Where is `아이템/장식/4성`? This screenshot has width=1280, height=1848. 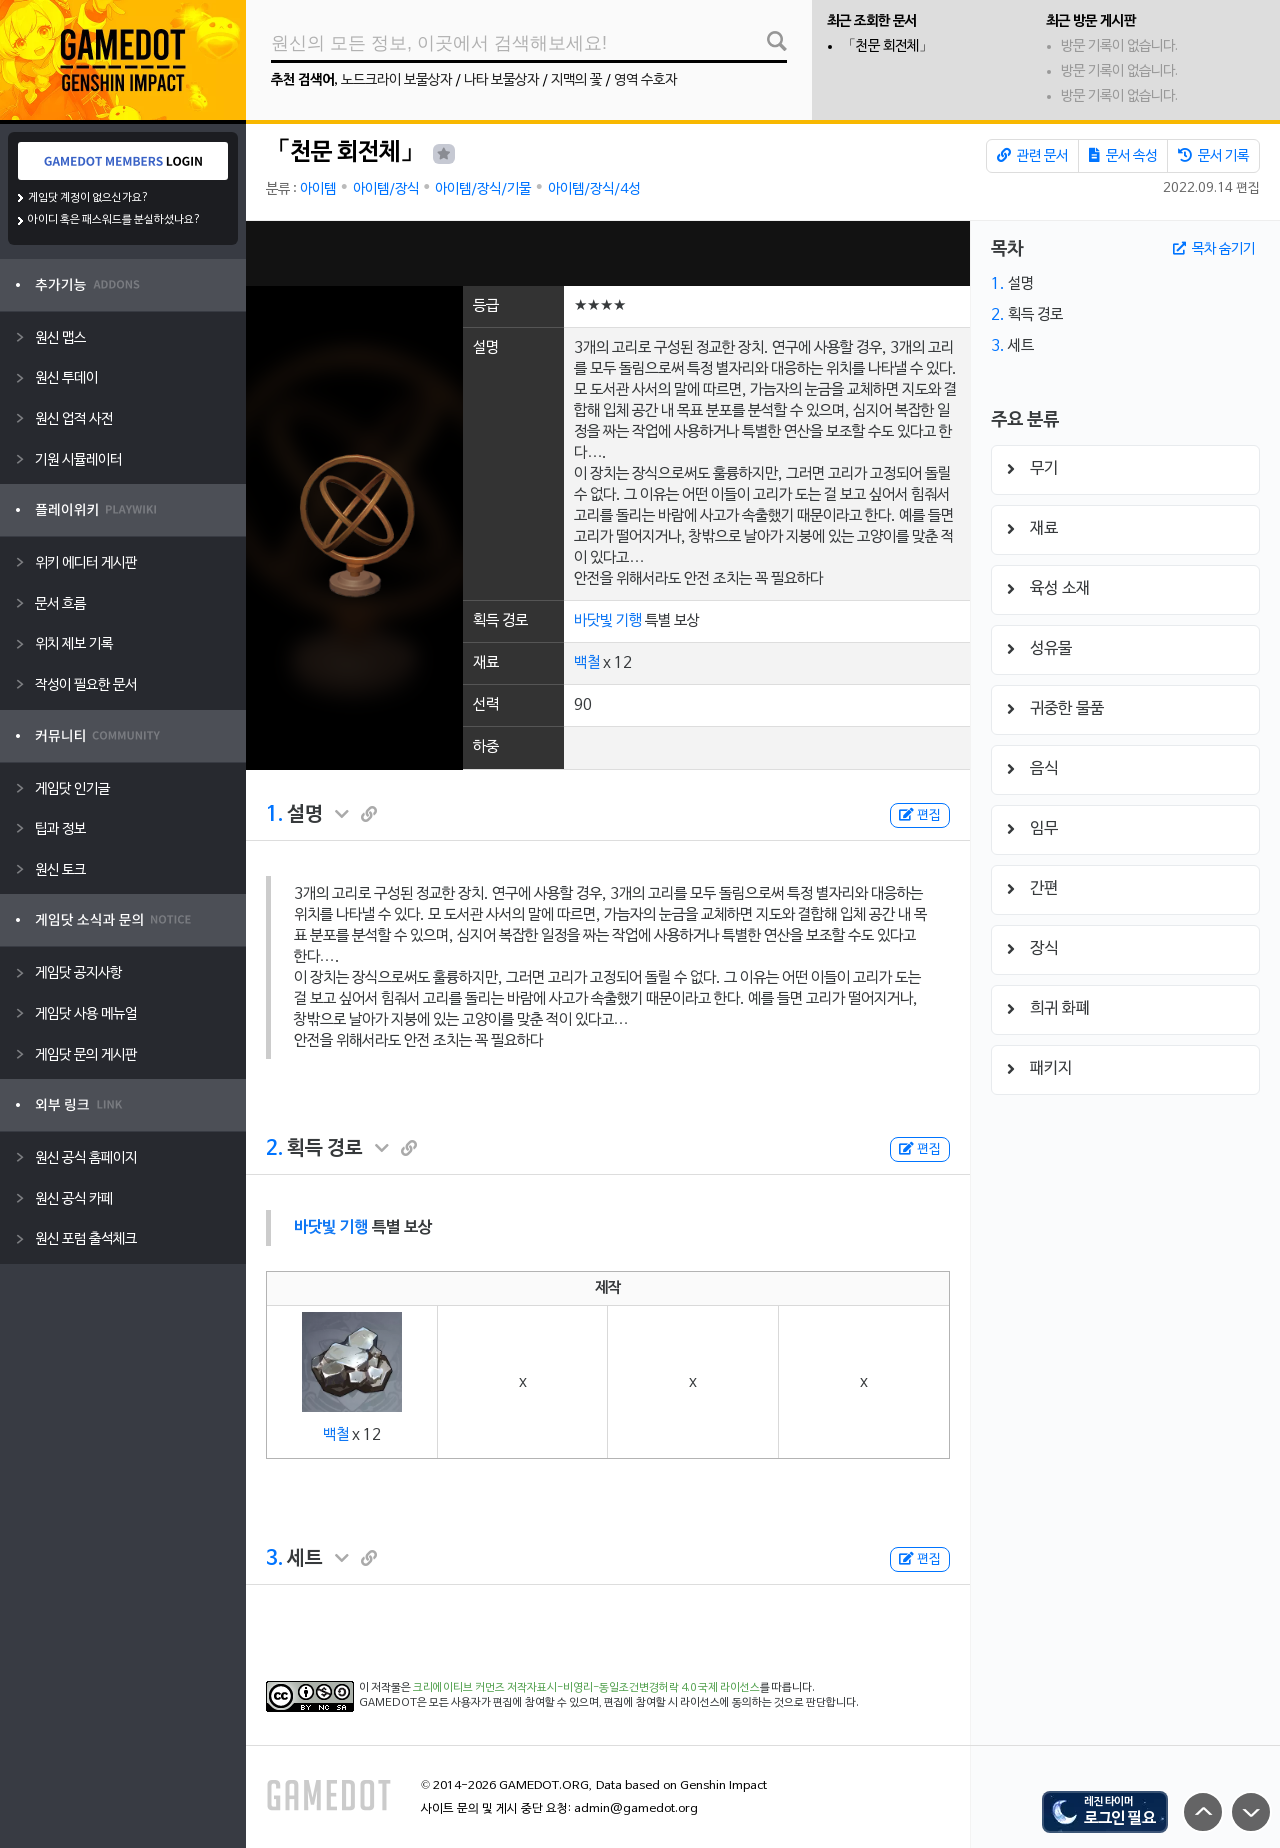
아이템/장식/4성 is located at coordinates (594, 189).